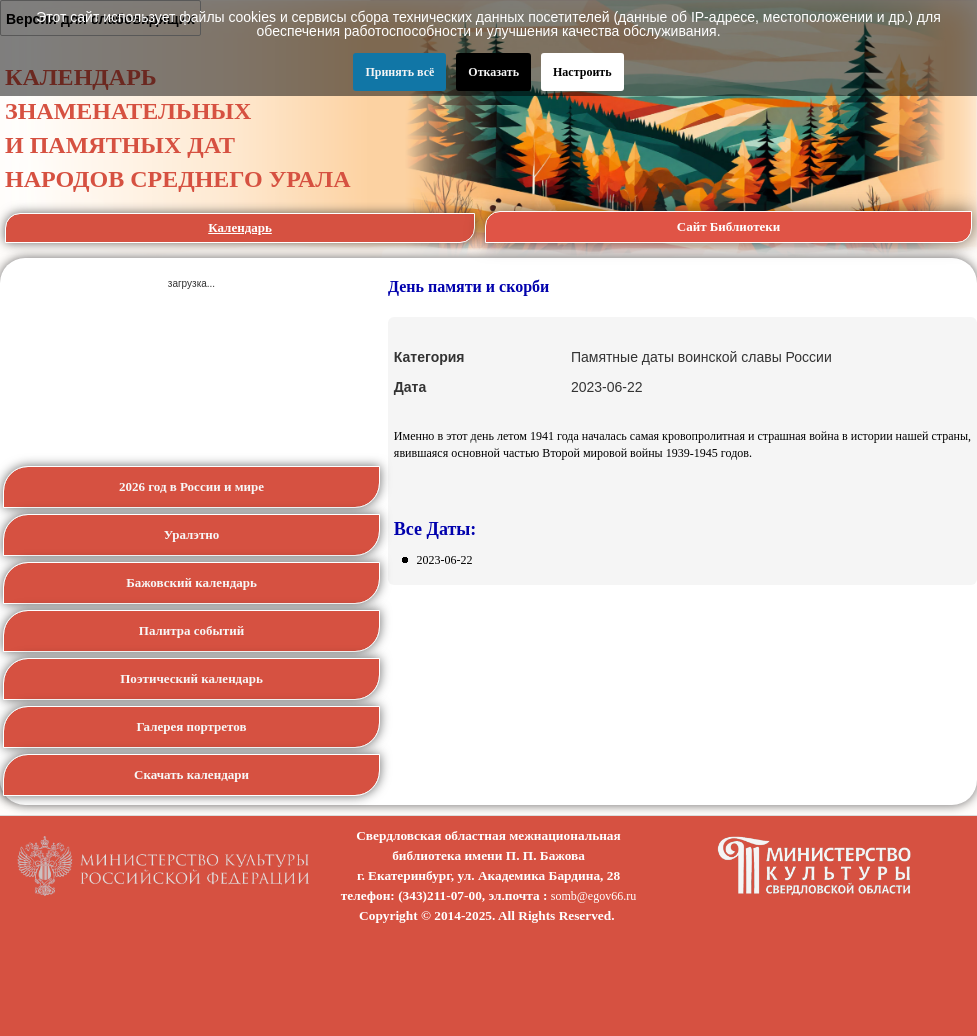 This screenshot has width=977, height=1036. Describe the element at coordinates (191, 774) in the screenshot. I see `Скачать календари` at that location.